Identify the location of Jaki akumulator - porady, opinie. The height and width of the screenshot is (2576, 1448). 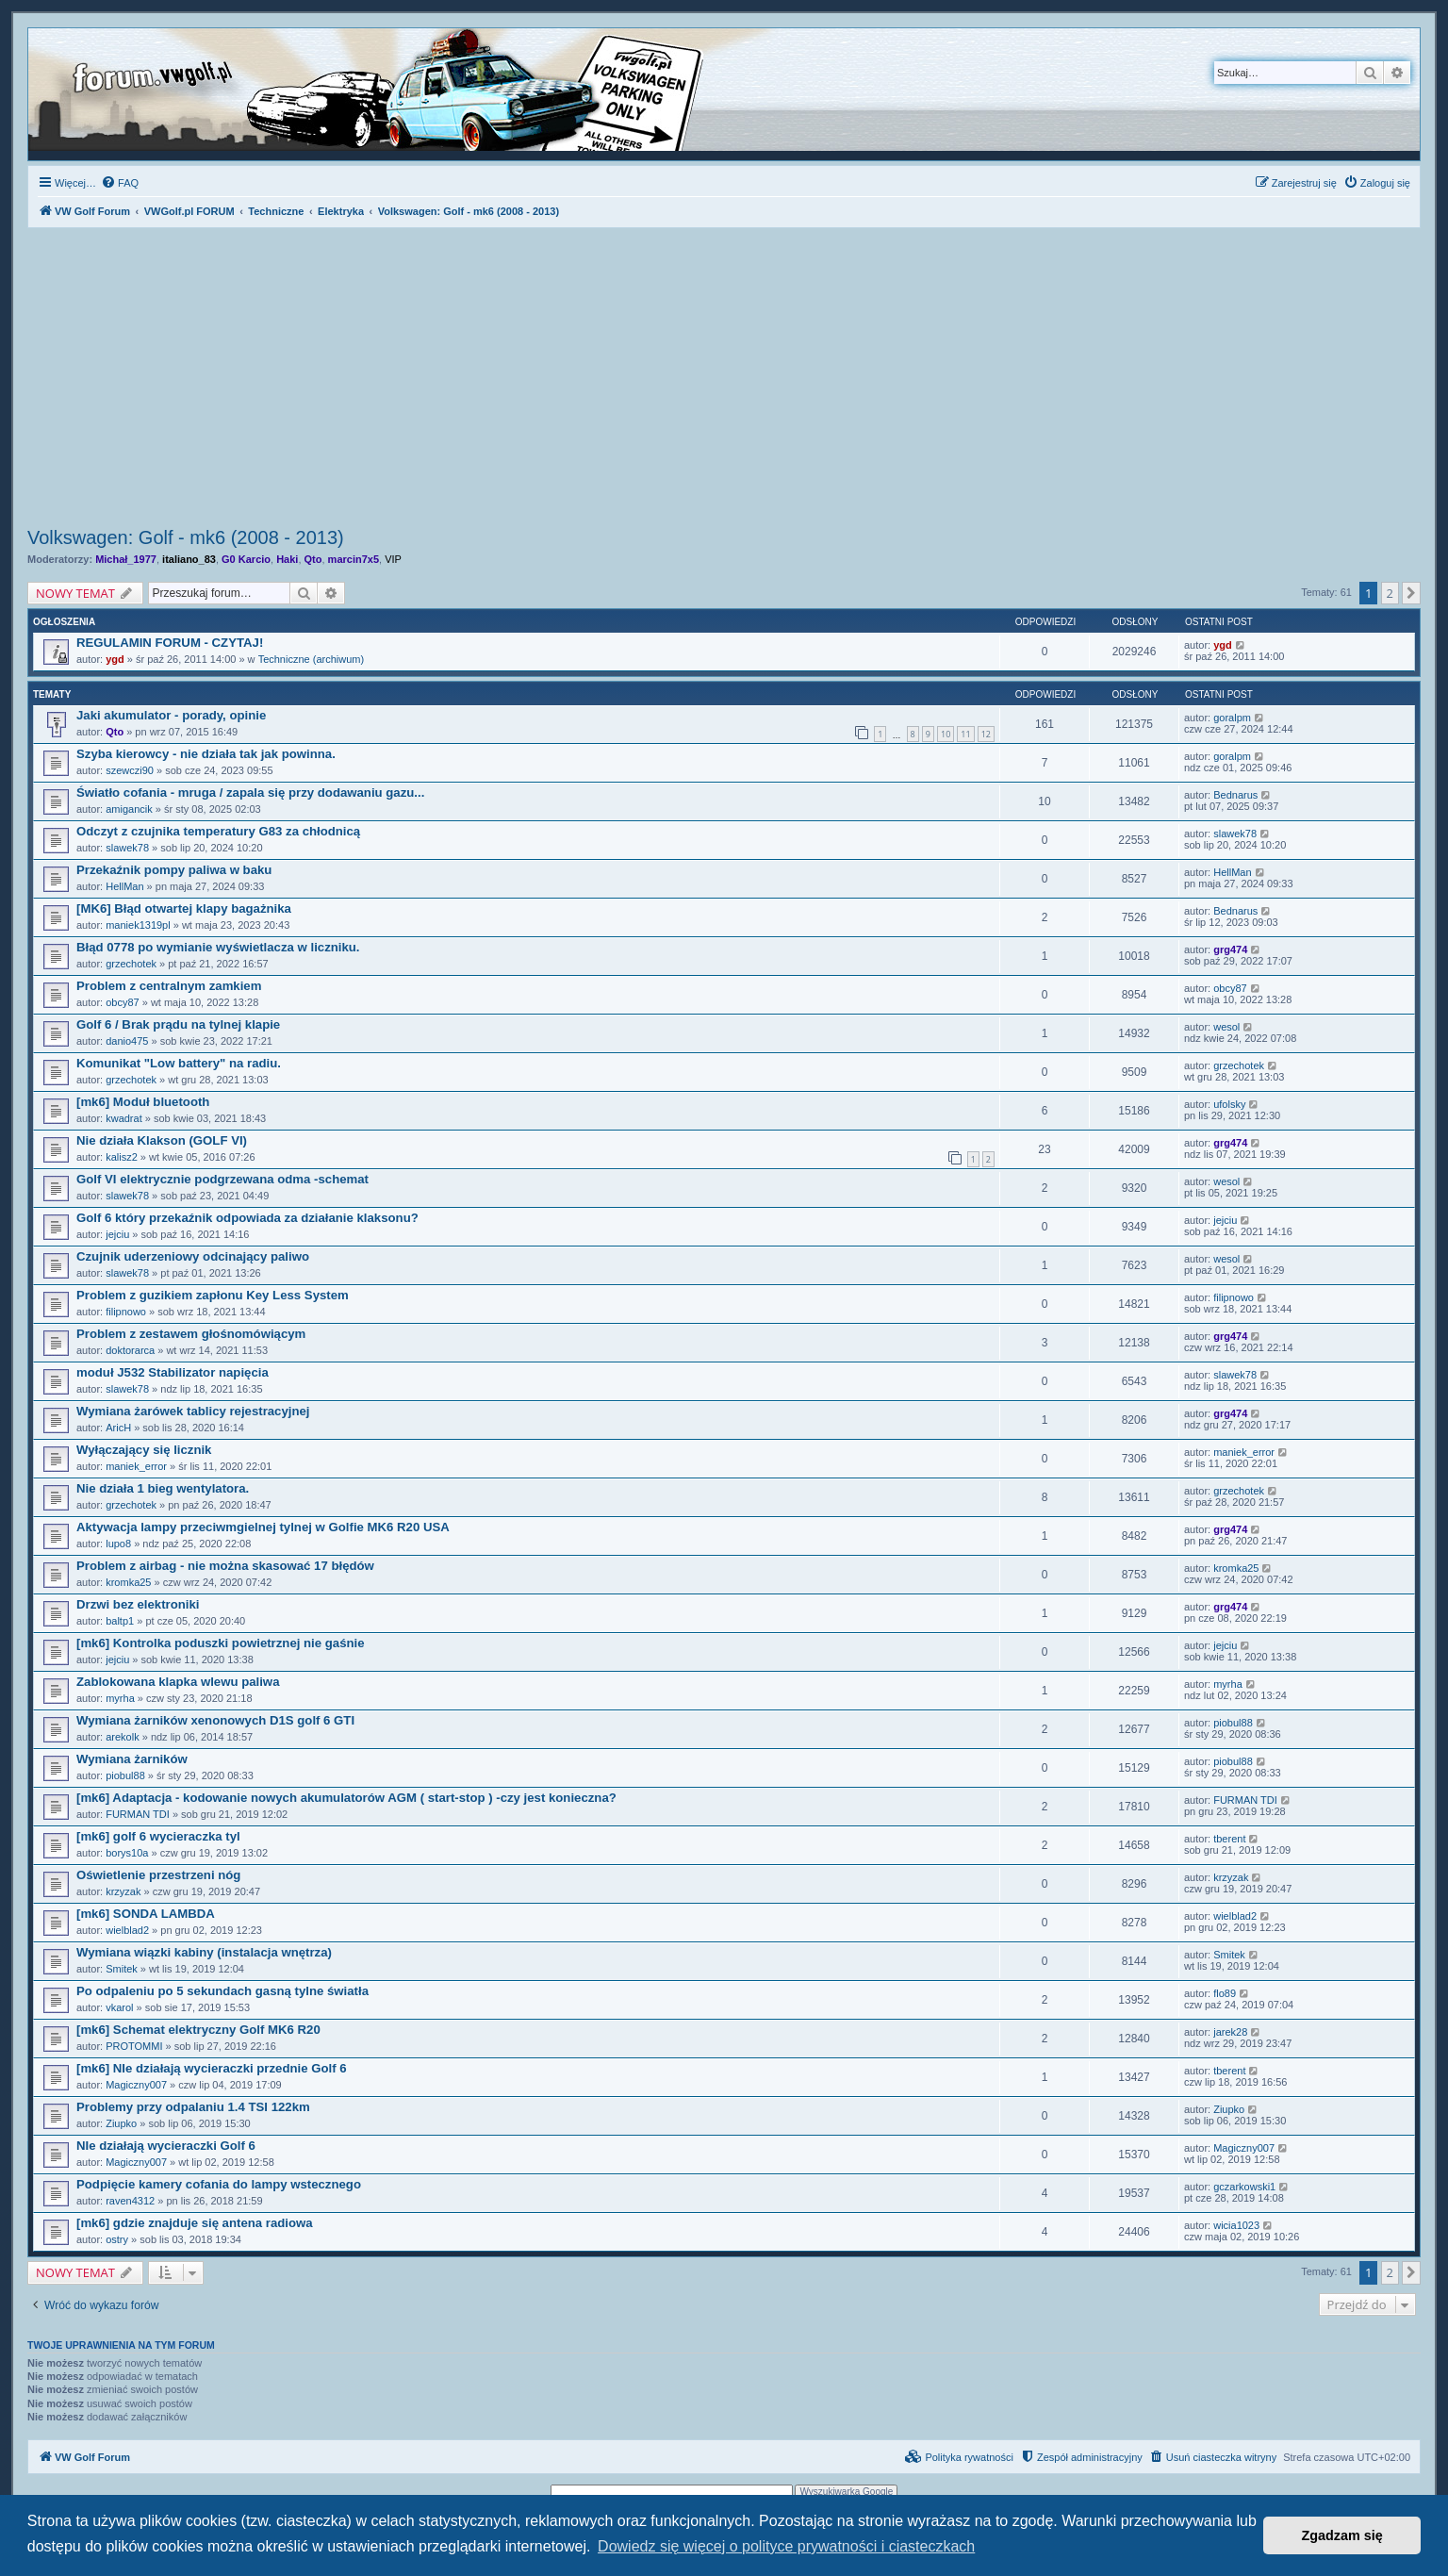
(171, 715).